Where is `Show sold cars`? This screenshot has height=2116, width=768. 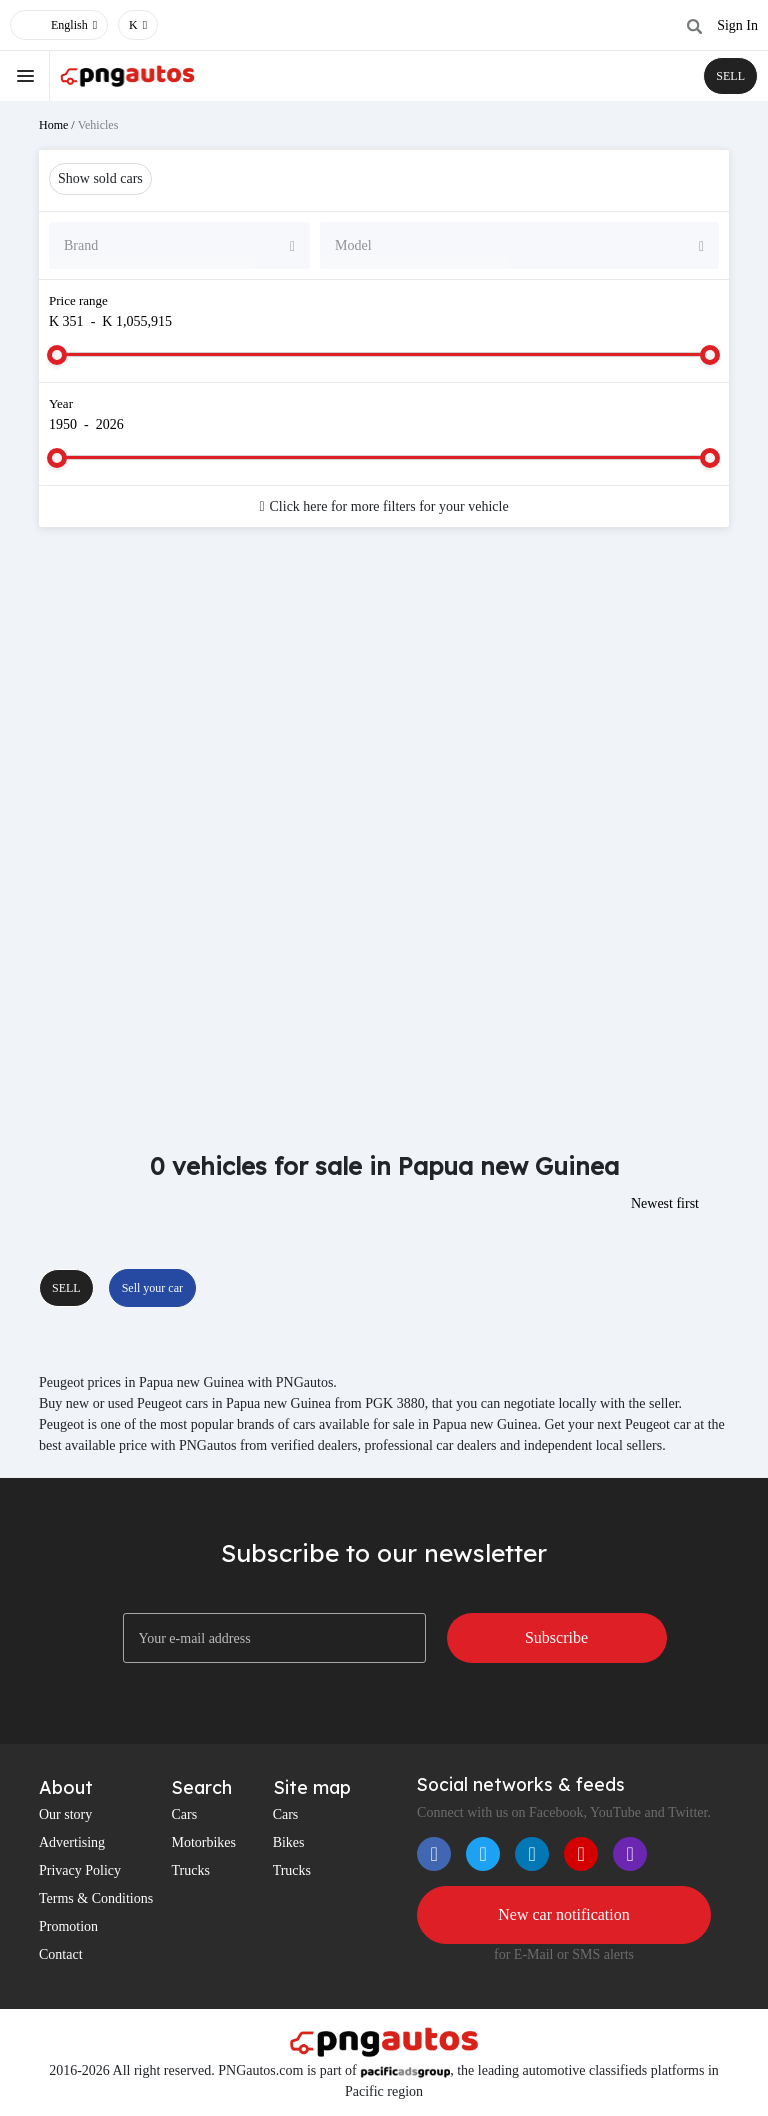
Show sold cars is located at coordinates (100, 178).